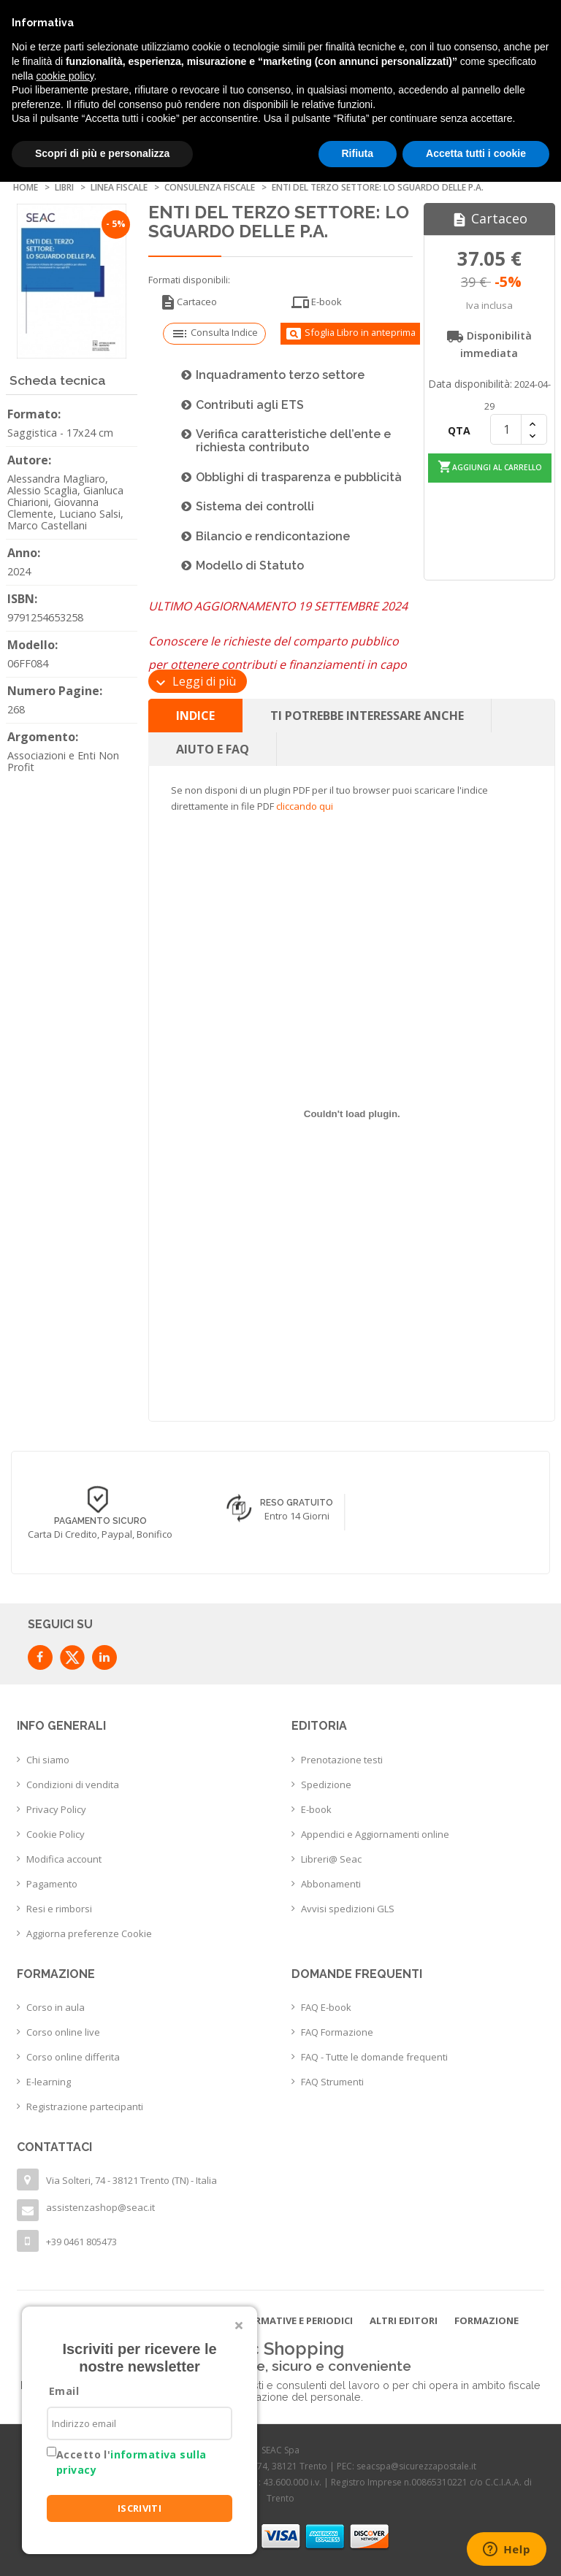  I want to click on Corso online differita, so click(73, 2056).